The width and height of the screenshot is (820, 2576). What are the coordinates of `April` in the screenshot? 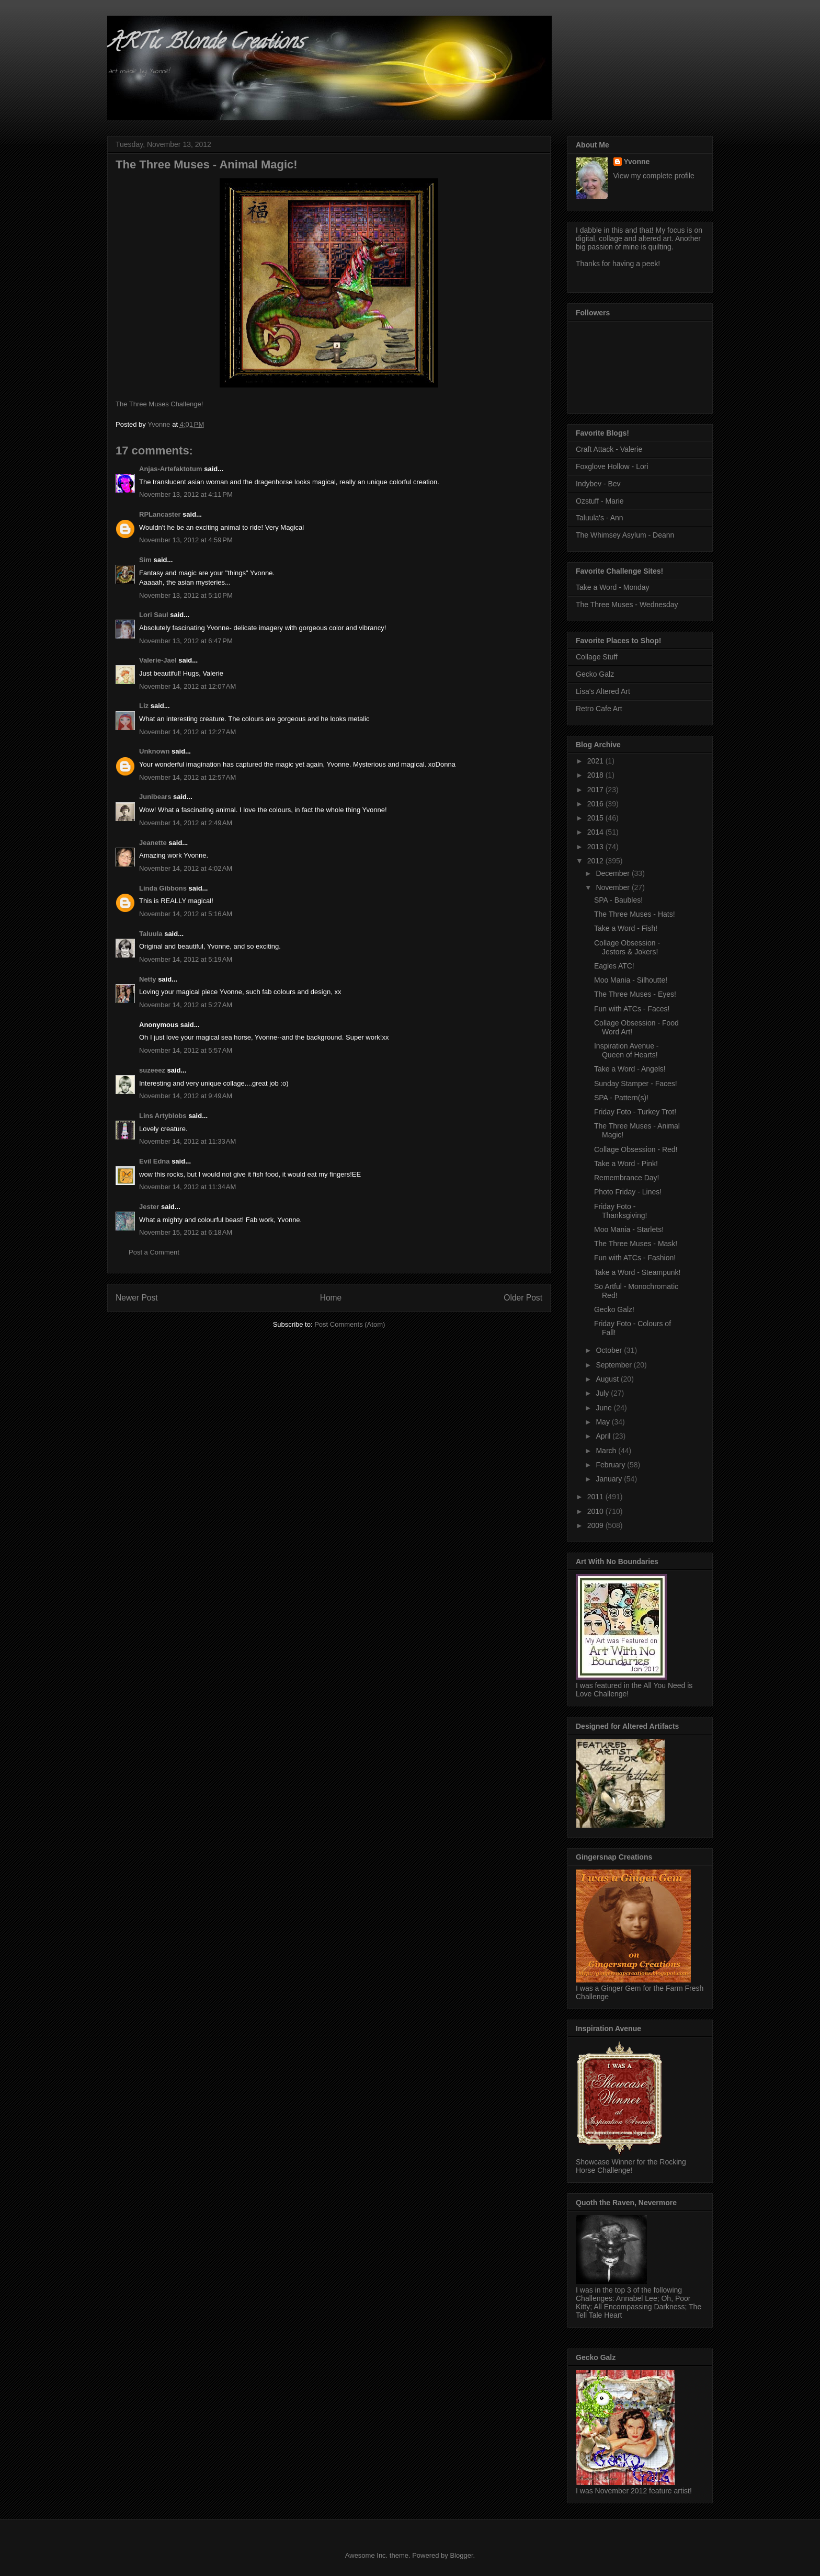 It's located at (604, 1436).